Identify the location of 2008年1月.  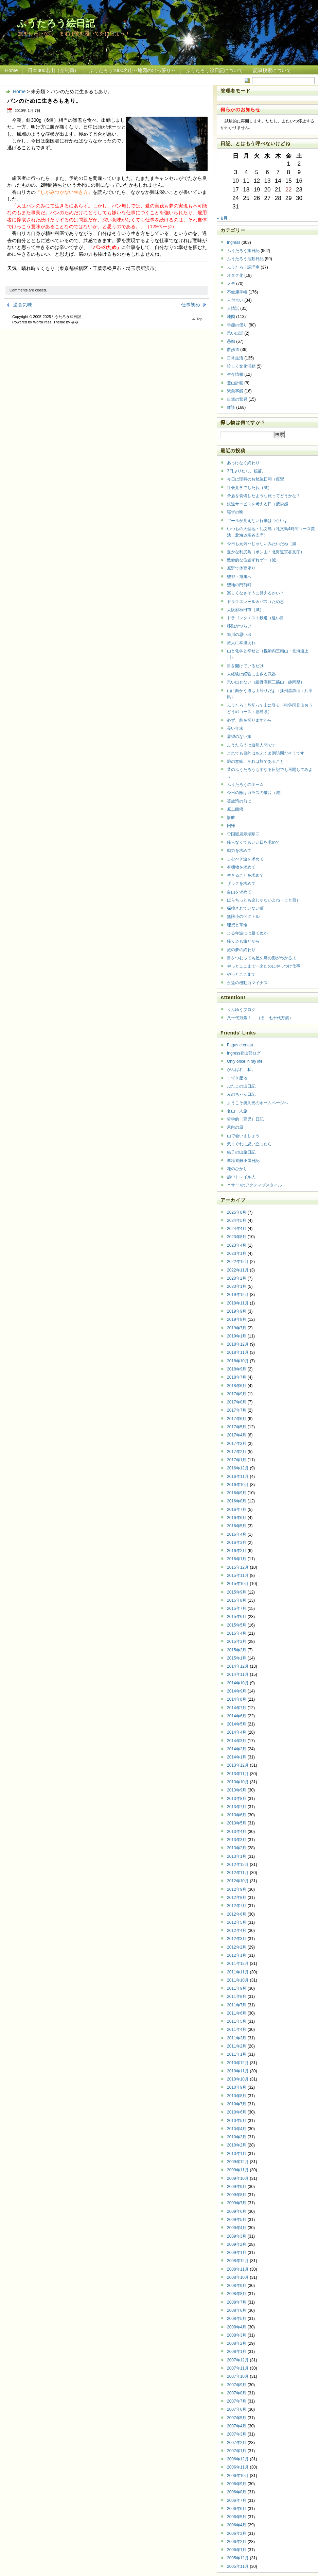
(236, 2351).